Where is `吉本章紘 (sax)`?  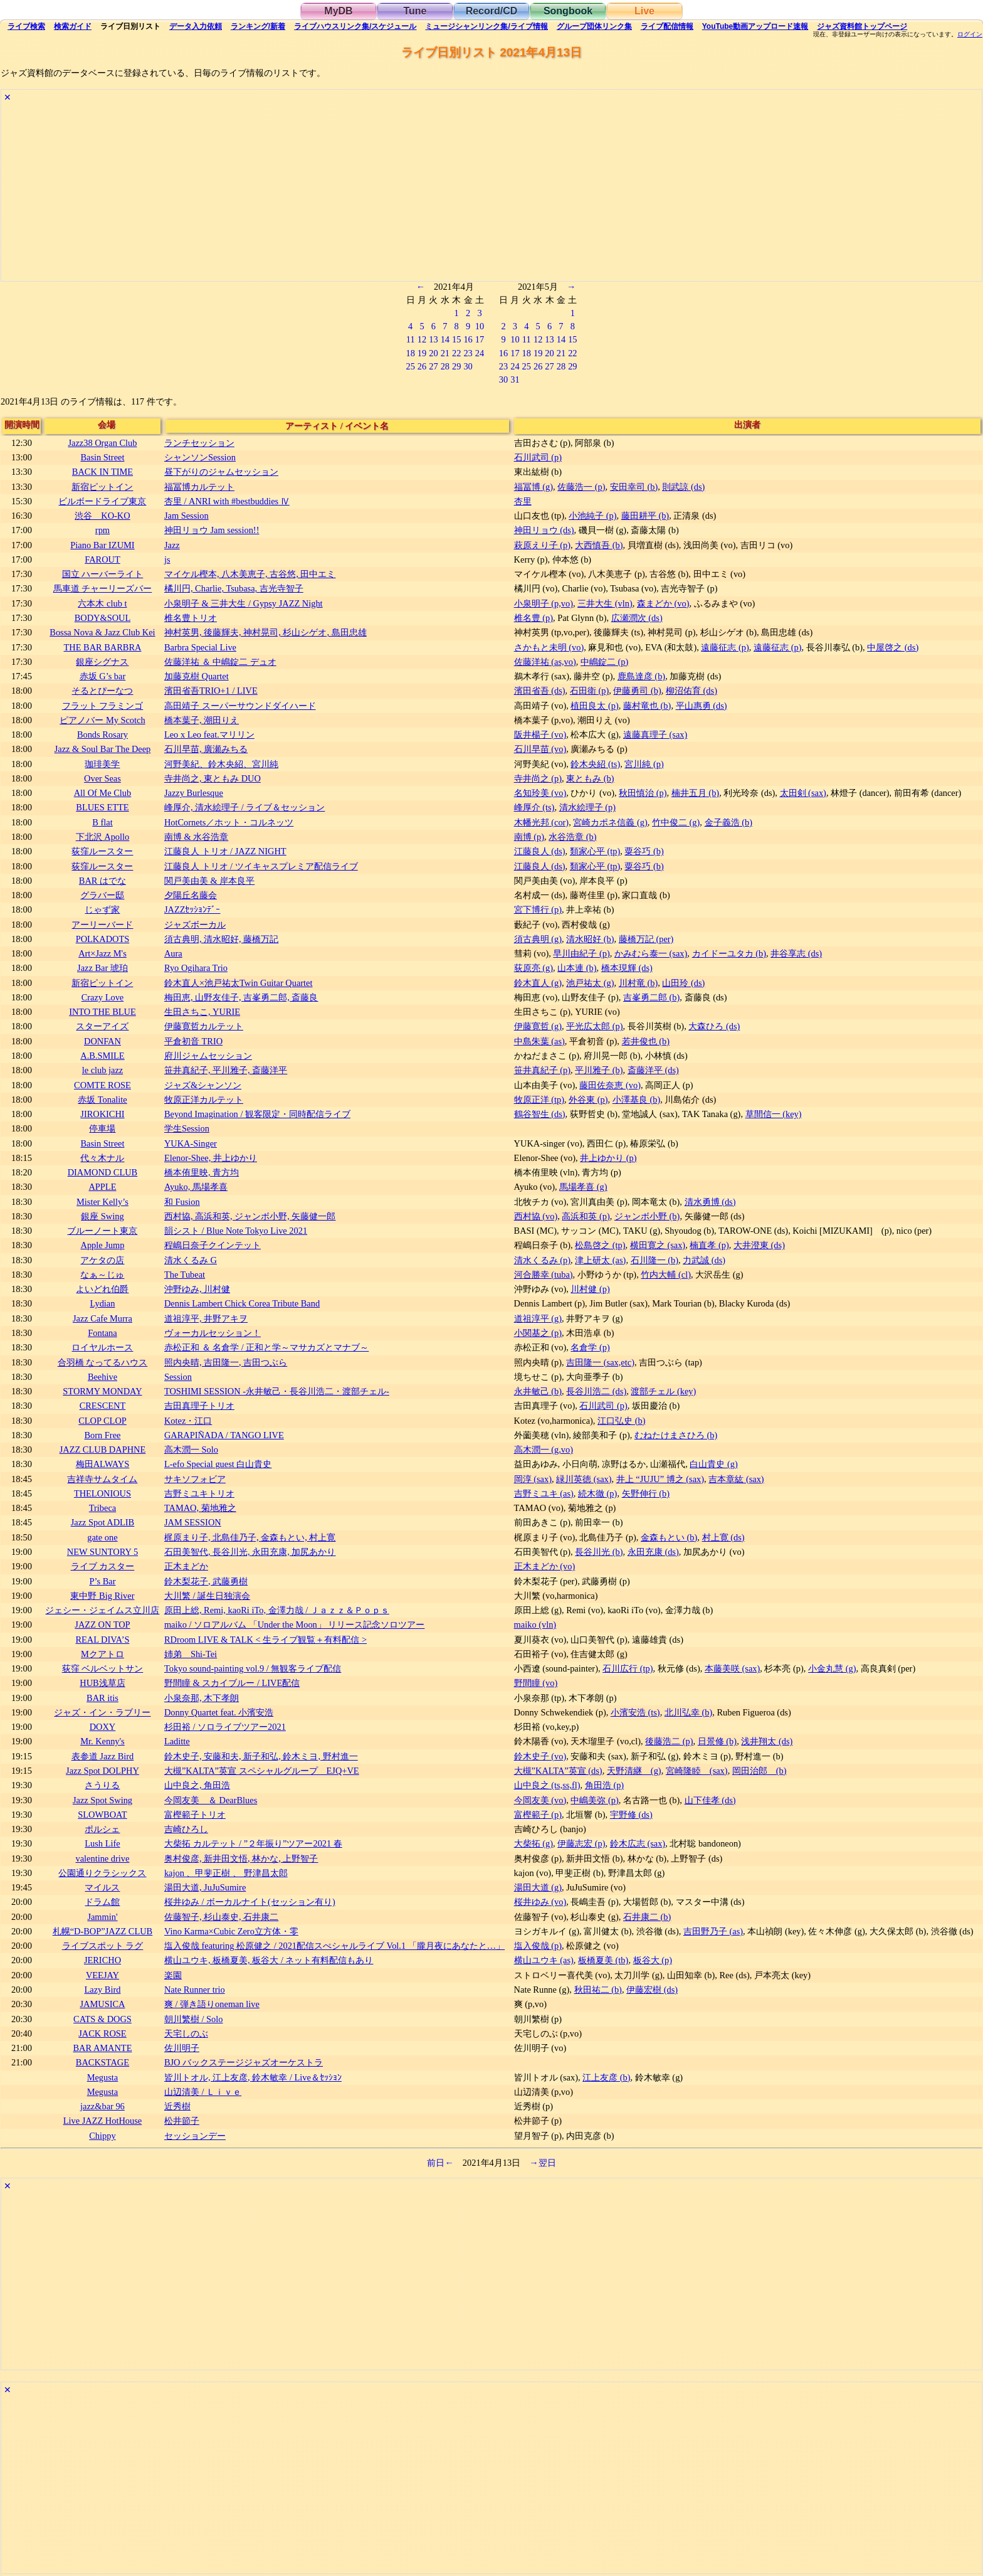 吉本章紘 (sax) is located at coordinates (736, 1479).